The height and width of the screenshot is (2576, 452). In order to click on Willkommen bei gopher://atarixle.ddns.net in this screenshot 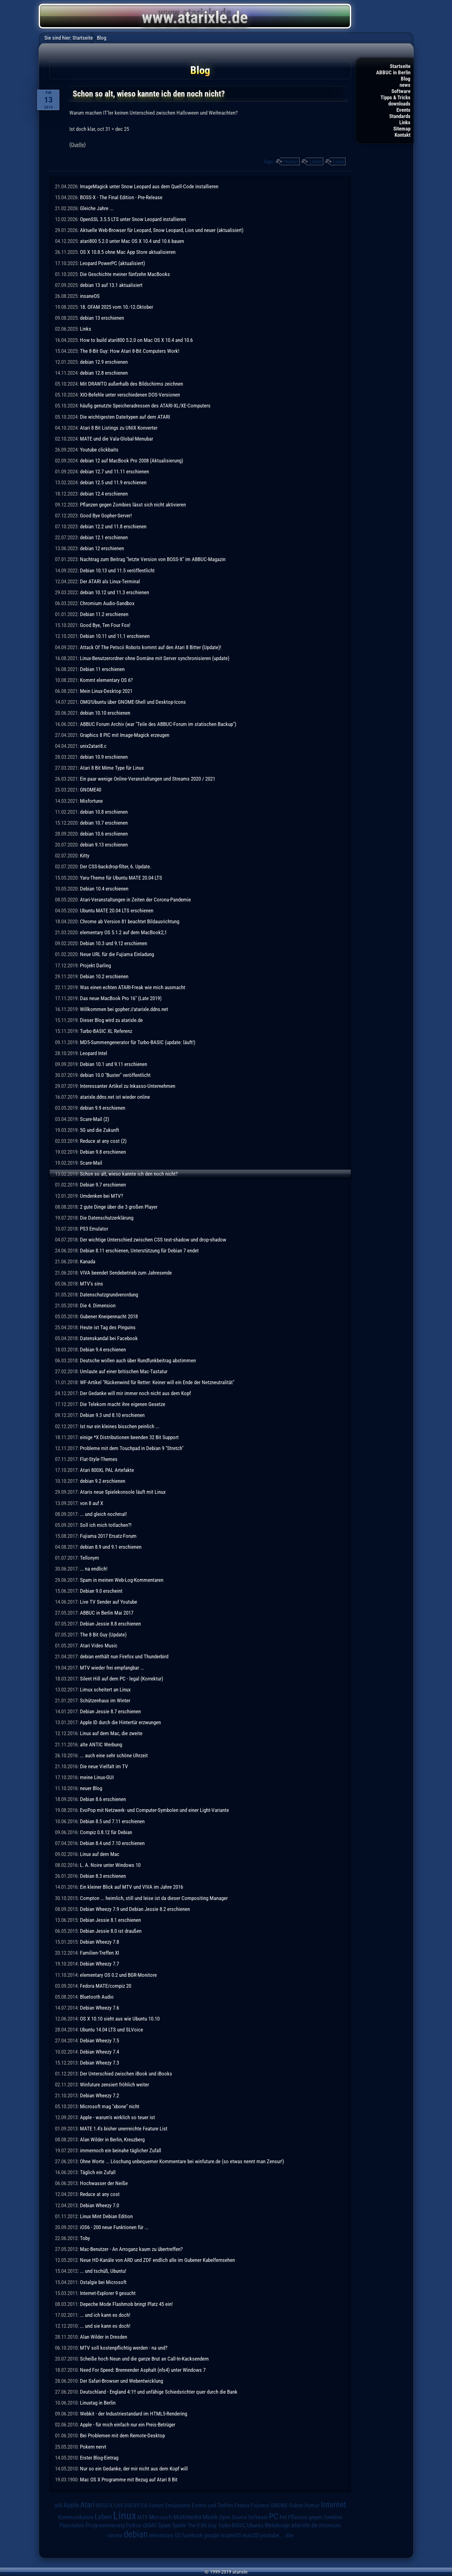, I will do `click(124, 1009)`.